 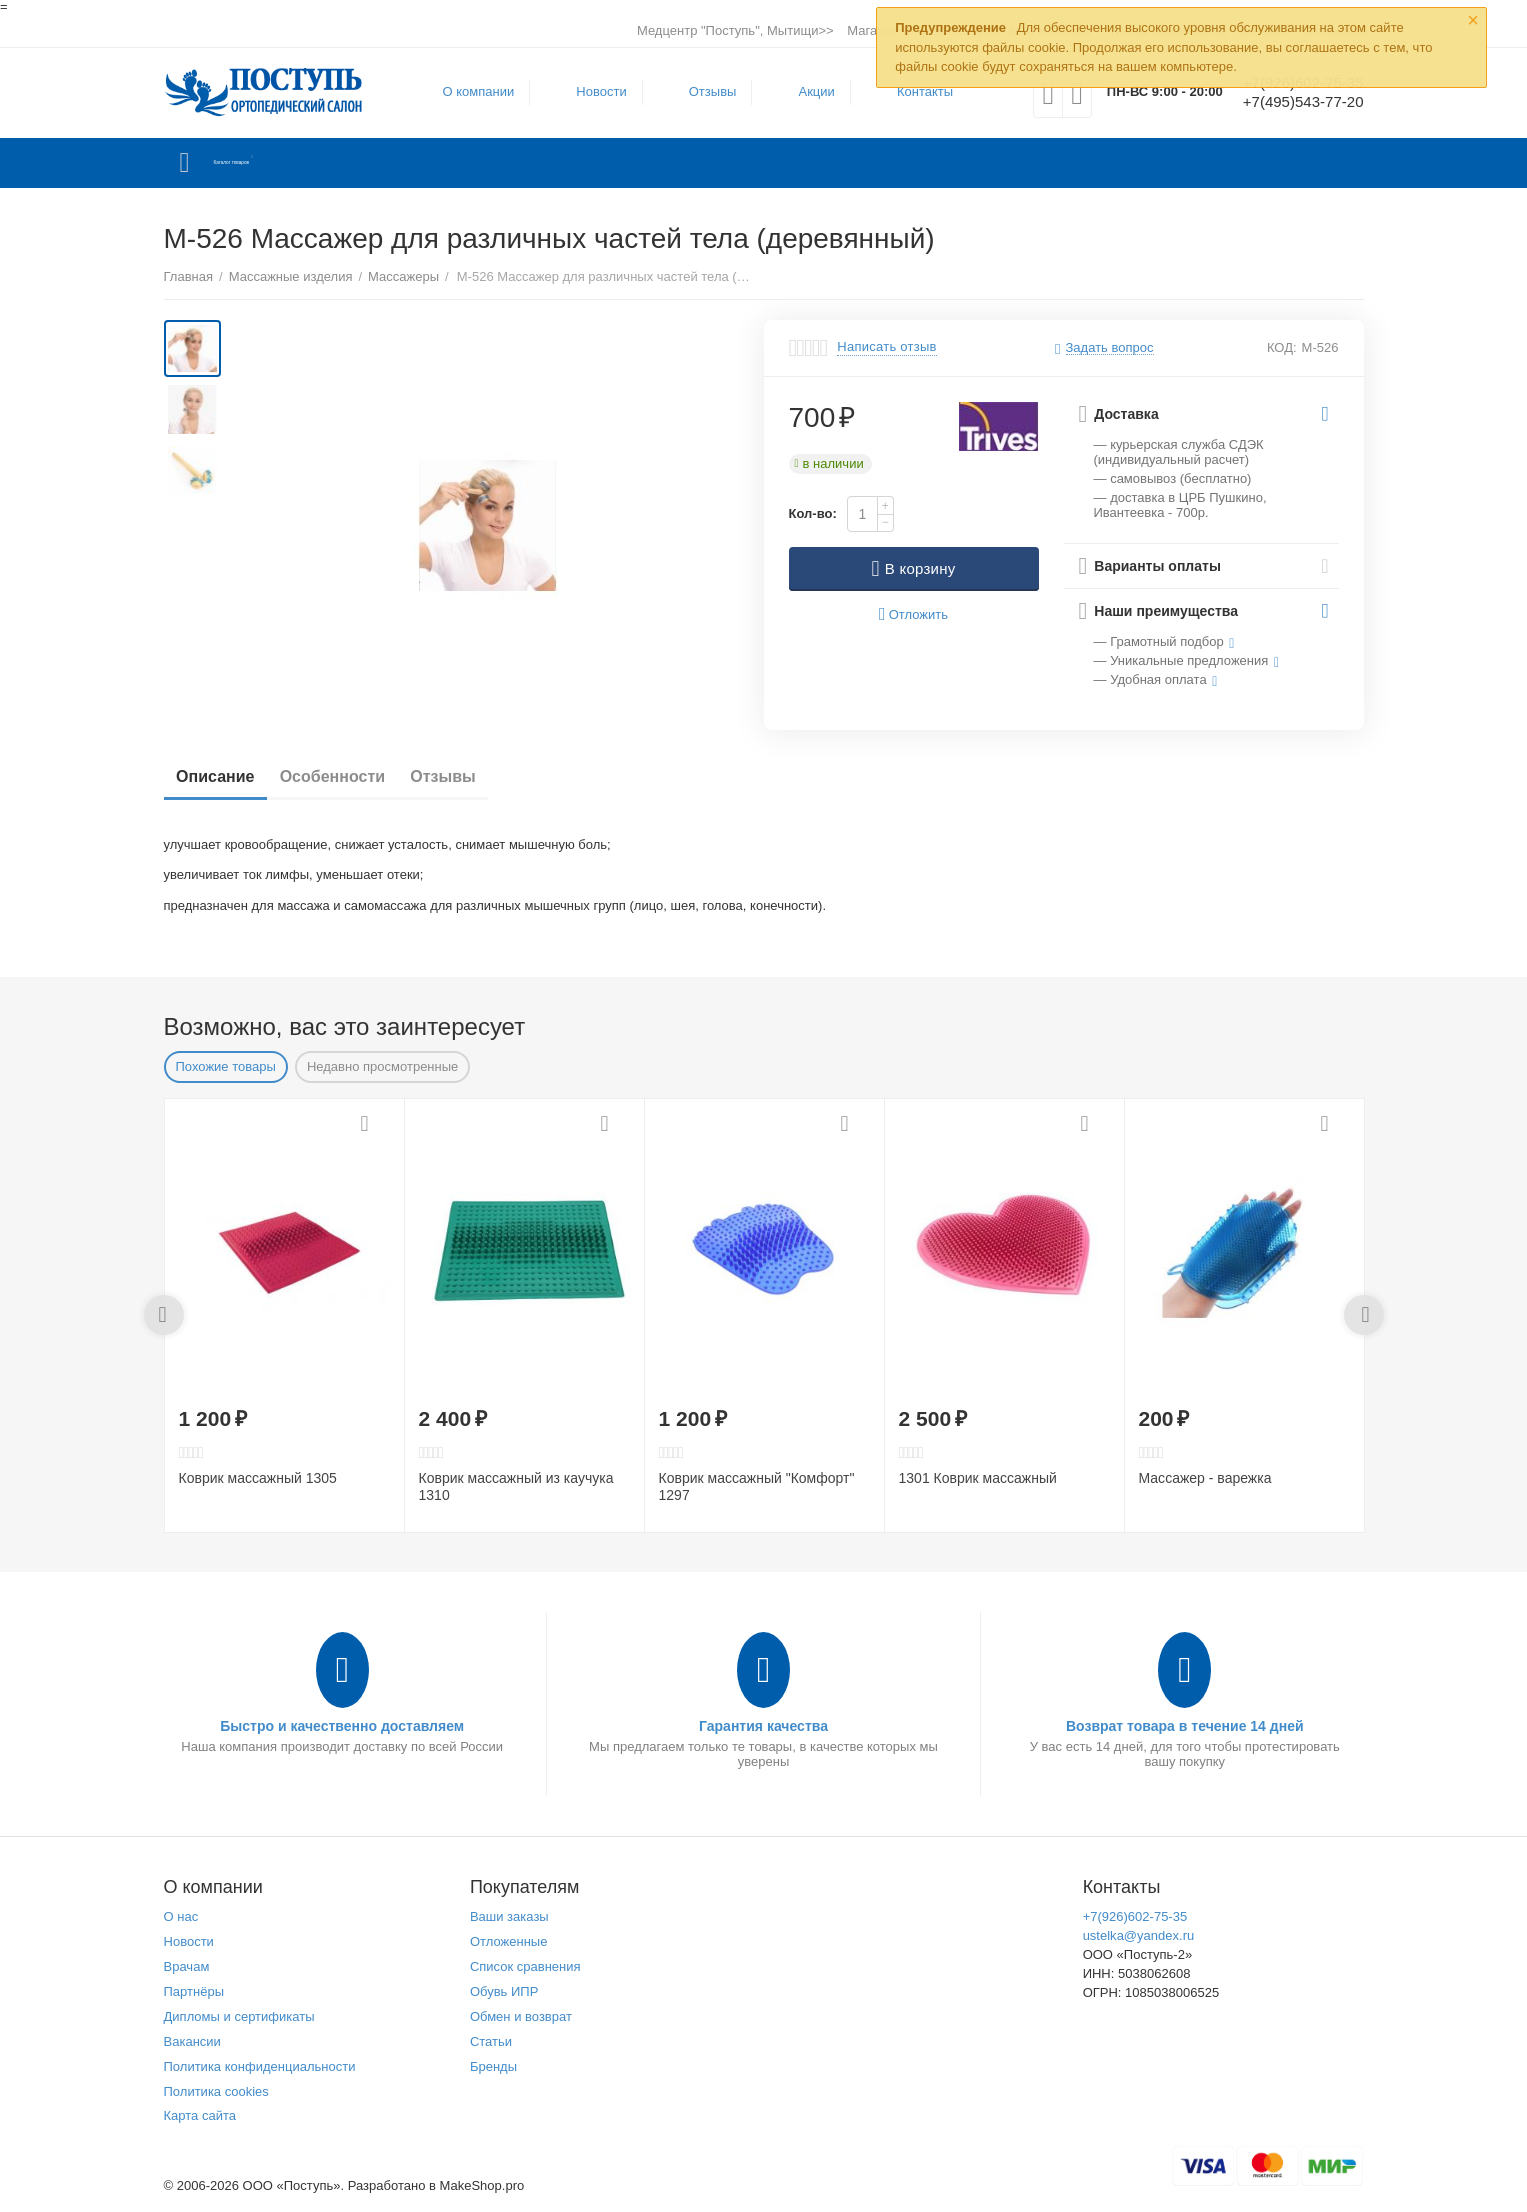 What do you see at coordinates (467, 91) in the screenshot?
I see `О компании` at bounding box center [467, 91].